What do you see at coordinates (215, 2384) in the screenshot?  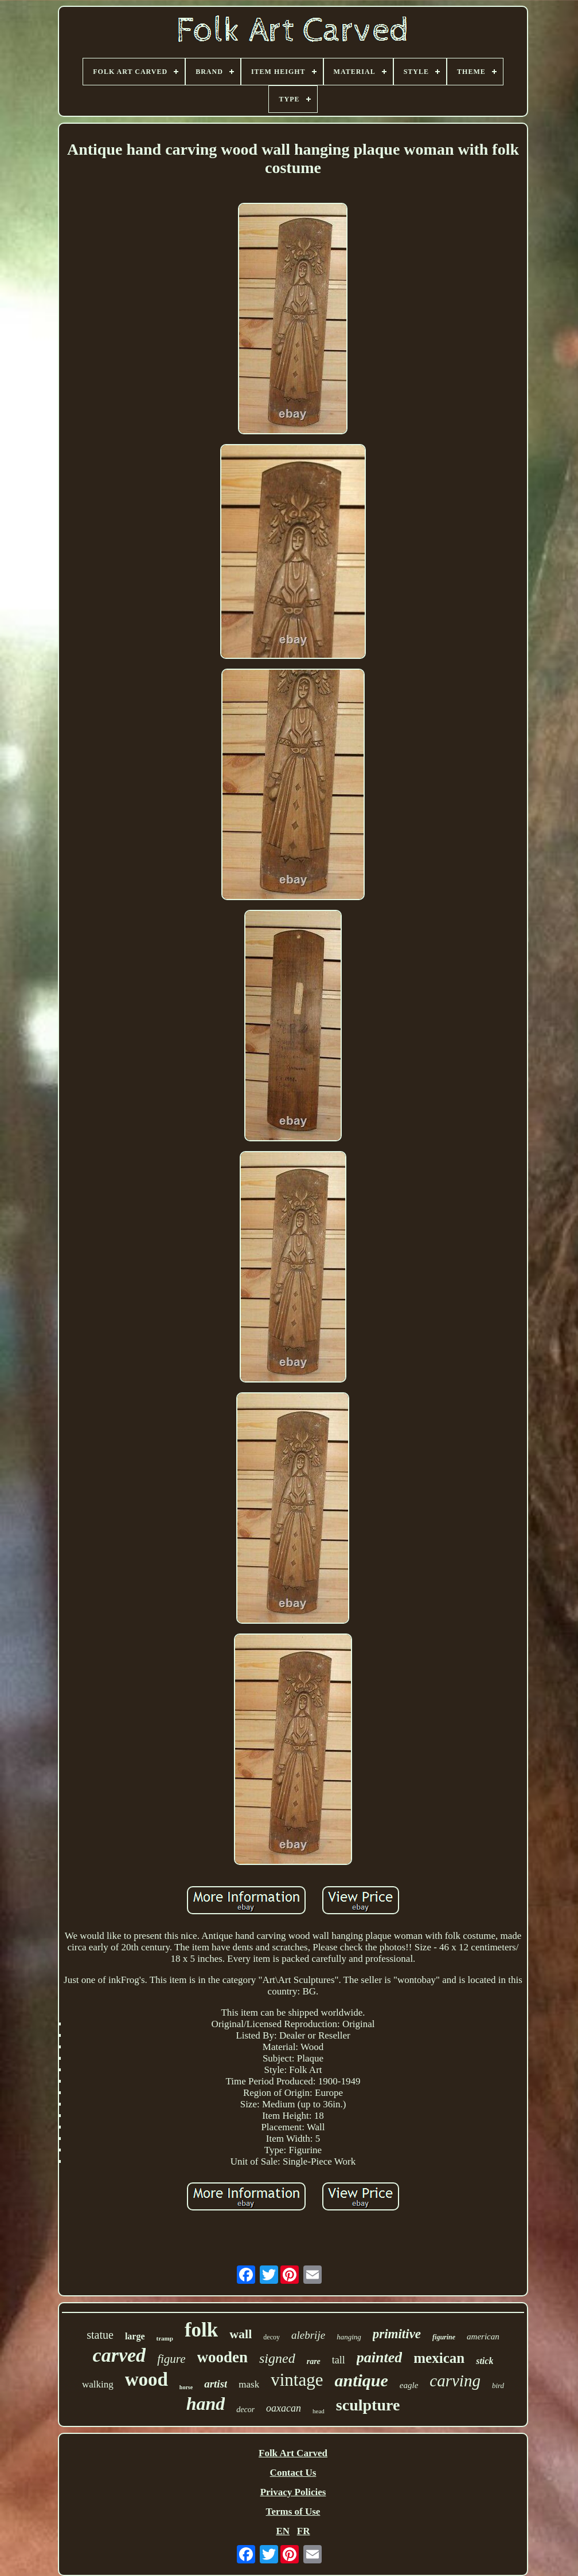 I see `artist` at bounding box center [215, 2384].